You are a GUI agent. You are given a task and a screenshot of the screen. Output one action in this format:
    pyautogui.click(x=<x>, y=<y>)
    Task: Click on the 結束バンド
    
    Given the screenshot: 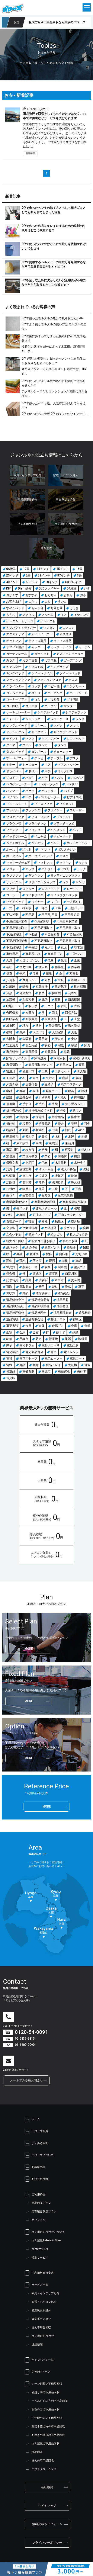 What is the action you would take?
    pyautogui.click(x=52, y=1247)
    